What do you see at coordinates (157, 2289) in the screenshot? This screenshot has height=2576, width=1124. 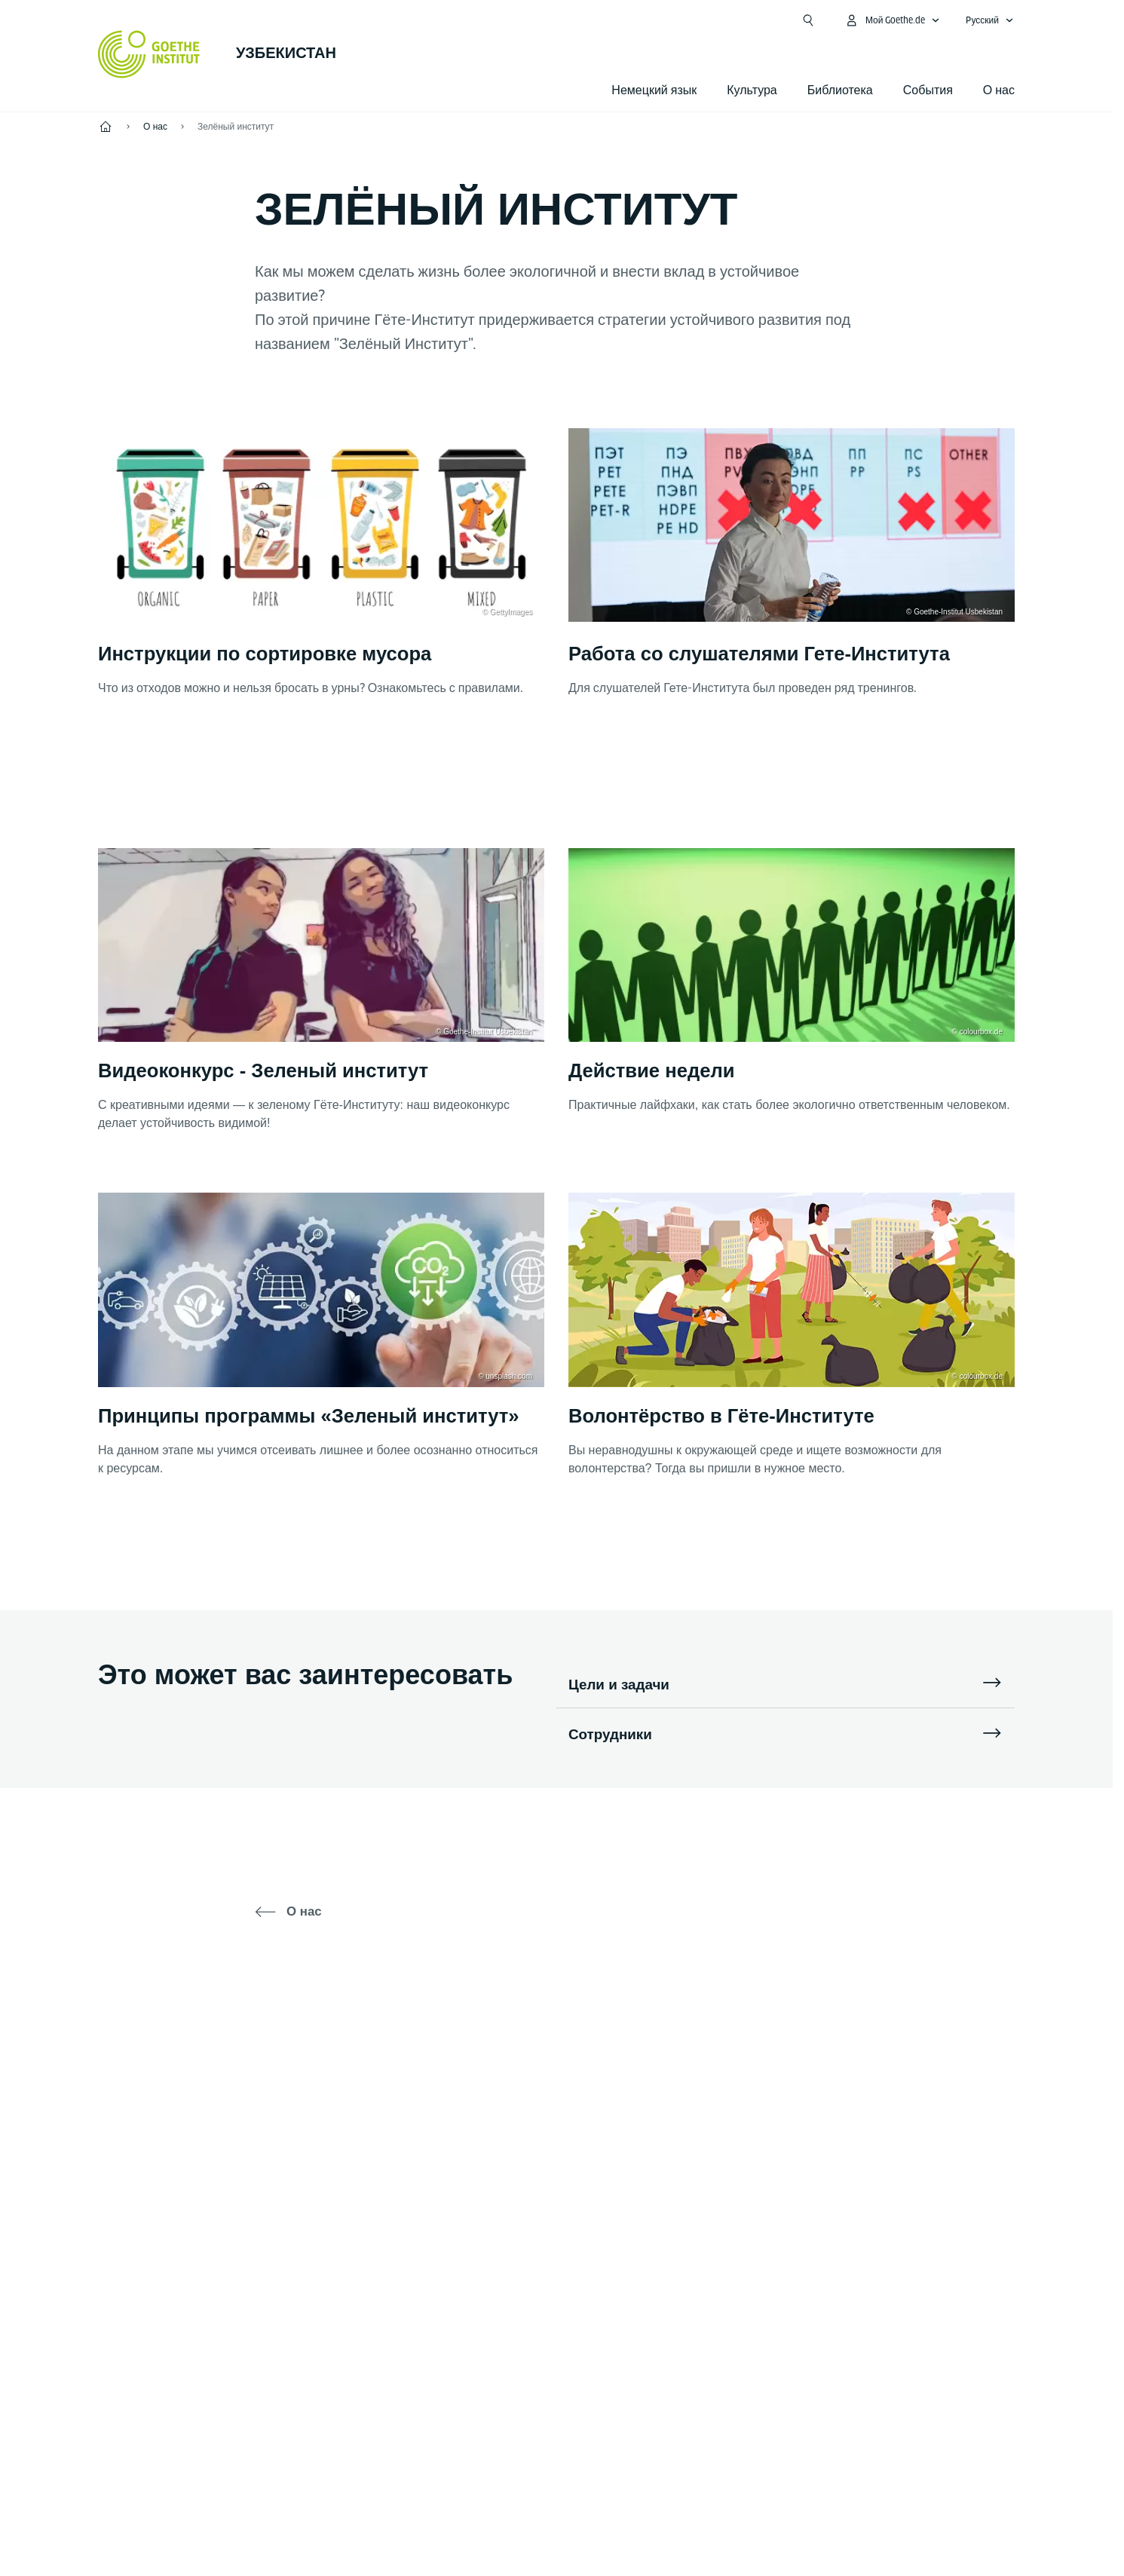 I see `Тел.` at bounding box center [157, 2289].